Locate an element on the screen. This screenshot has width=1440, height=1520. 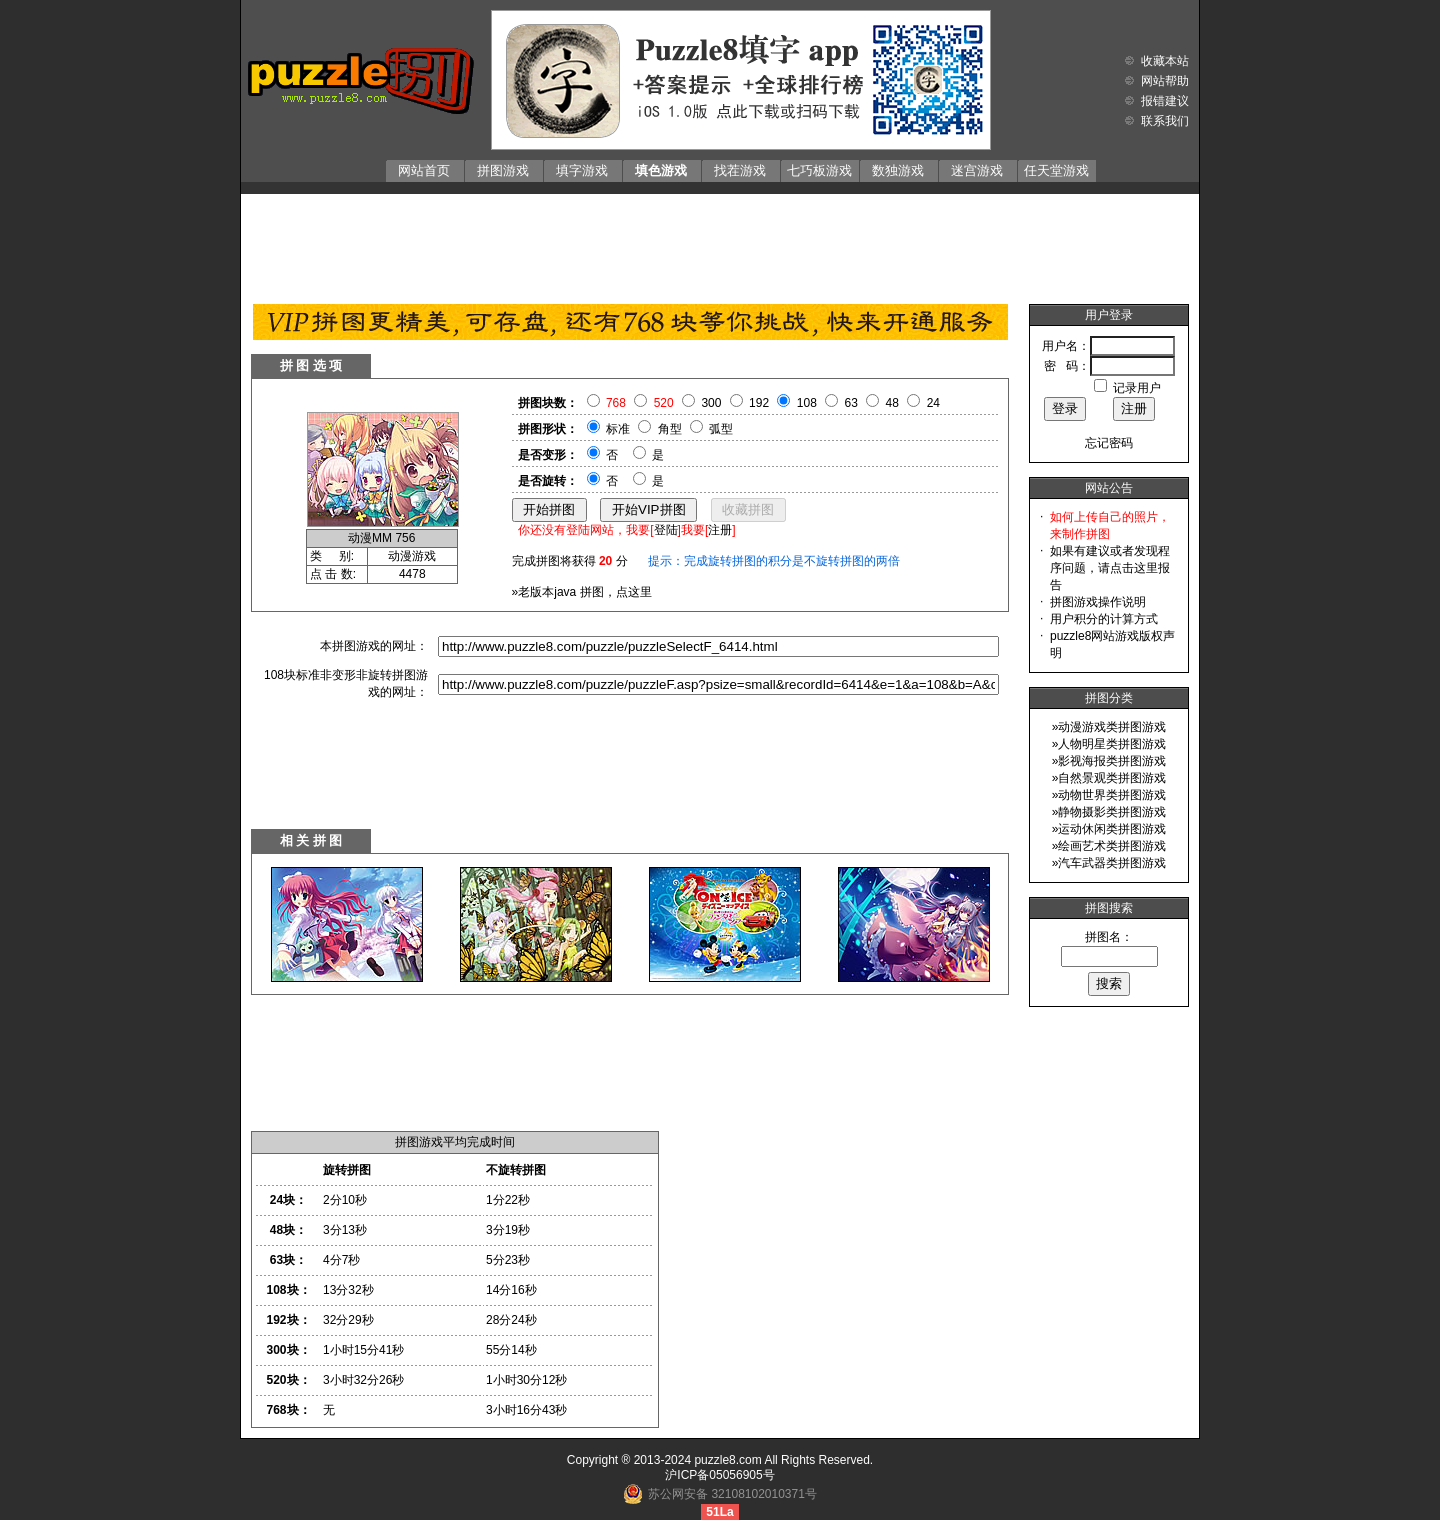
48 is located at coordinates (892, 403).